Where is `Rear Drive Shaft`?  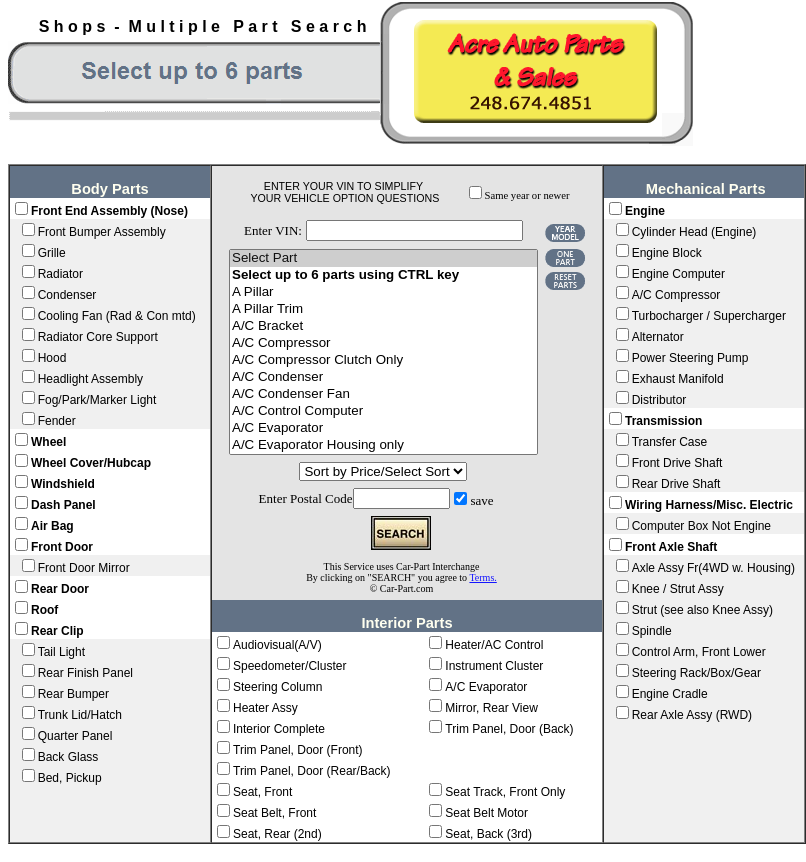
Rear Drive Shaft is located at coordinates (676, 484).